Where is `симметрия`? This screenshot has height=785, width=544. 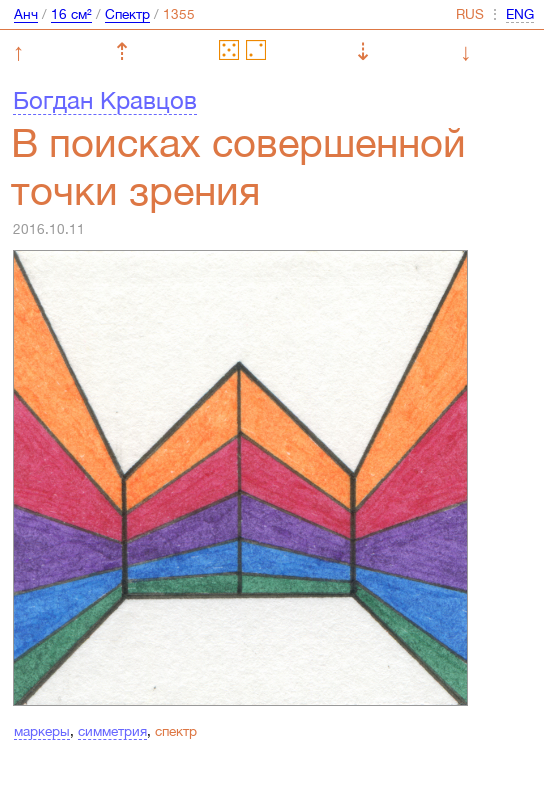
симметрия is located at coordinates (112, 731).